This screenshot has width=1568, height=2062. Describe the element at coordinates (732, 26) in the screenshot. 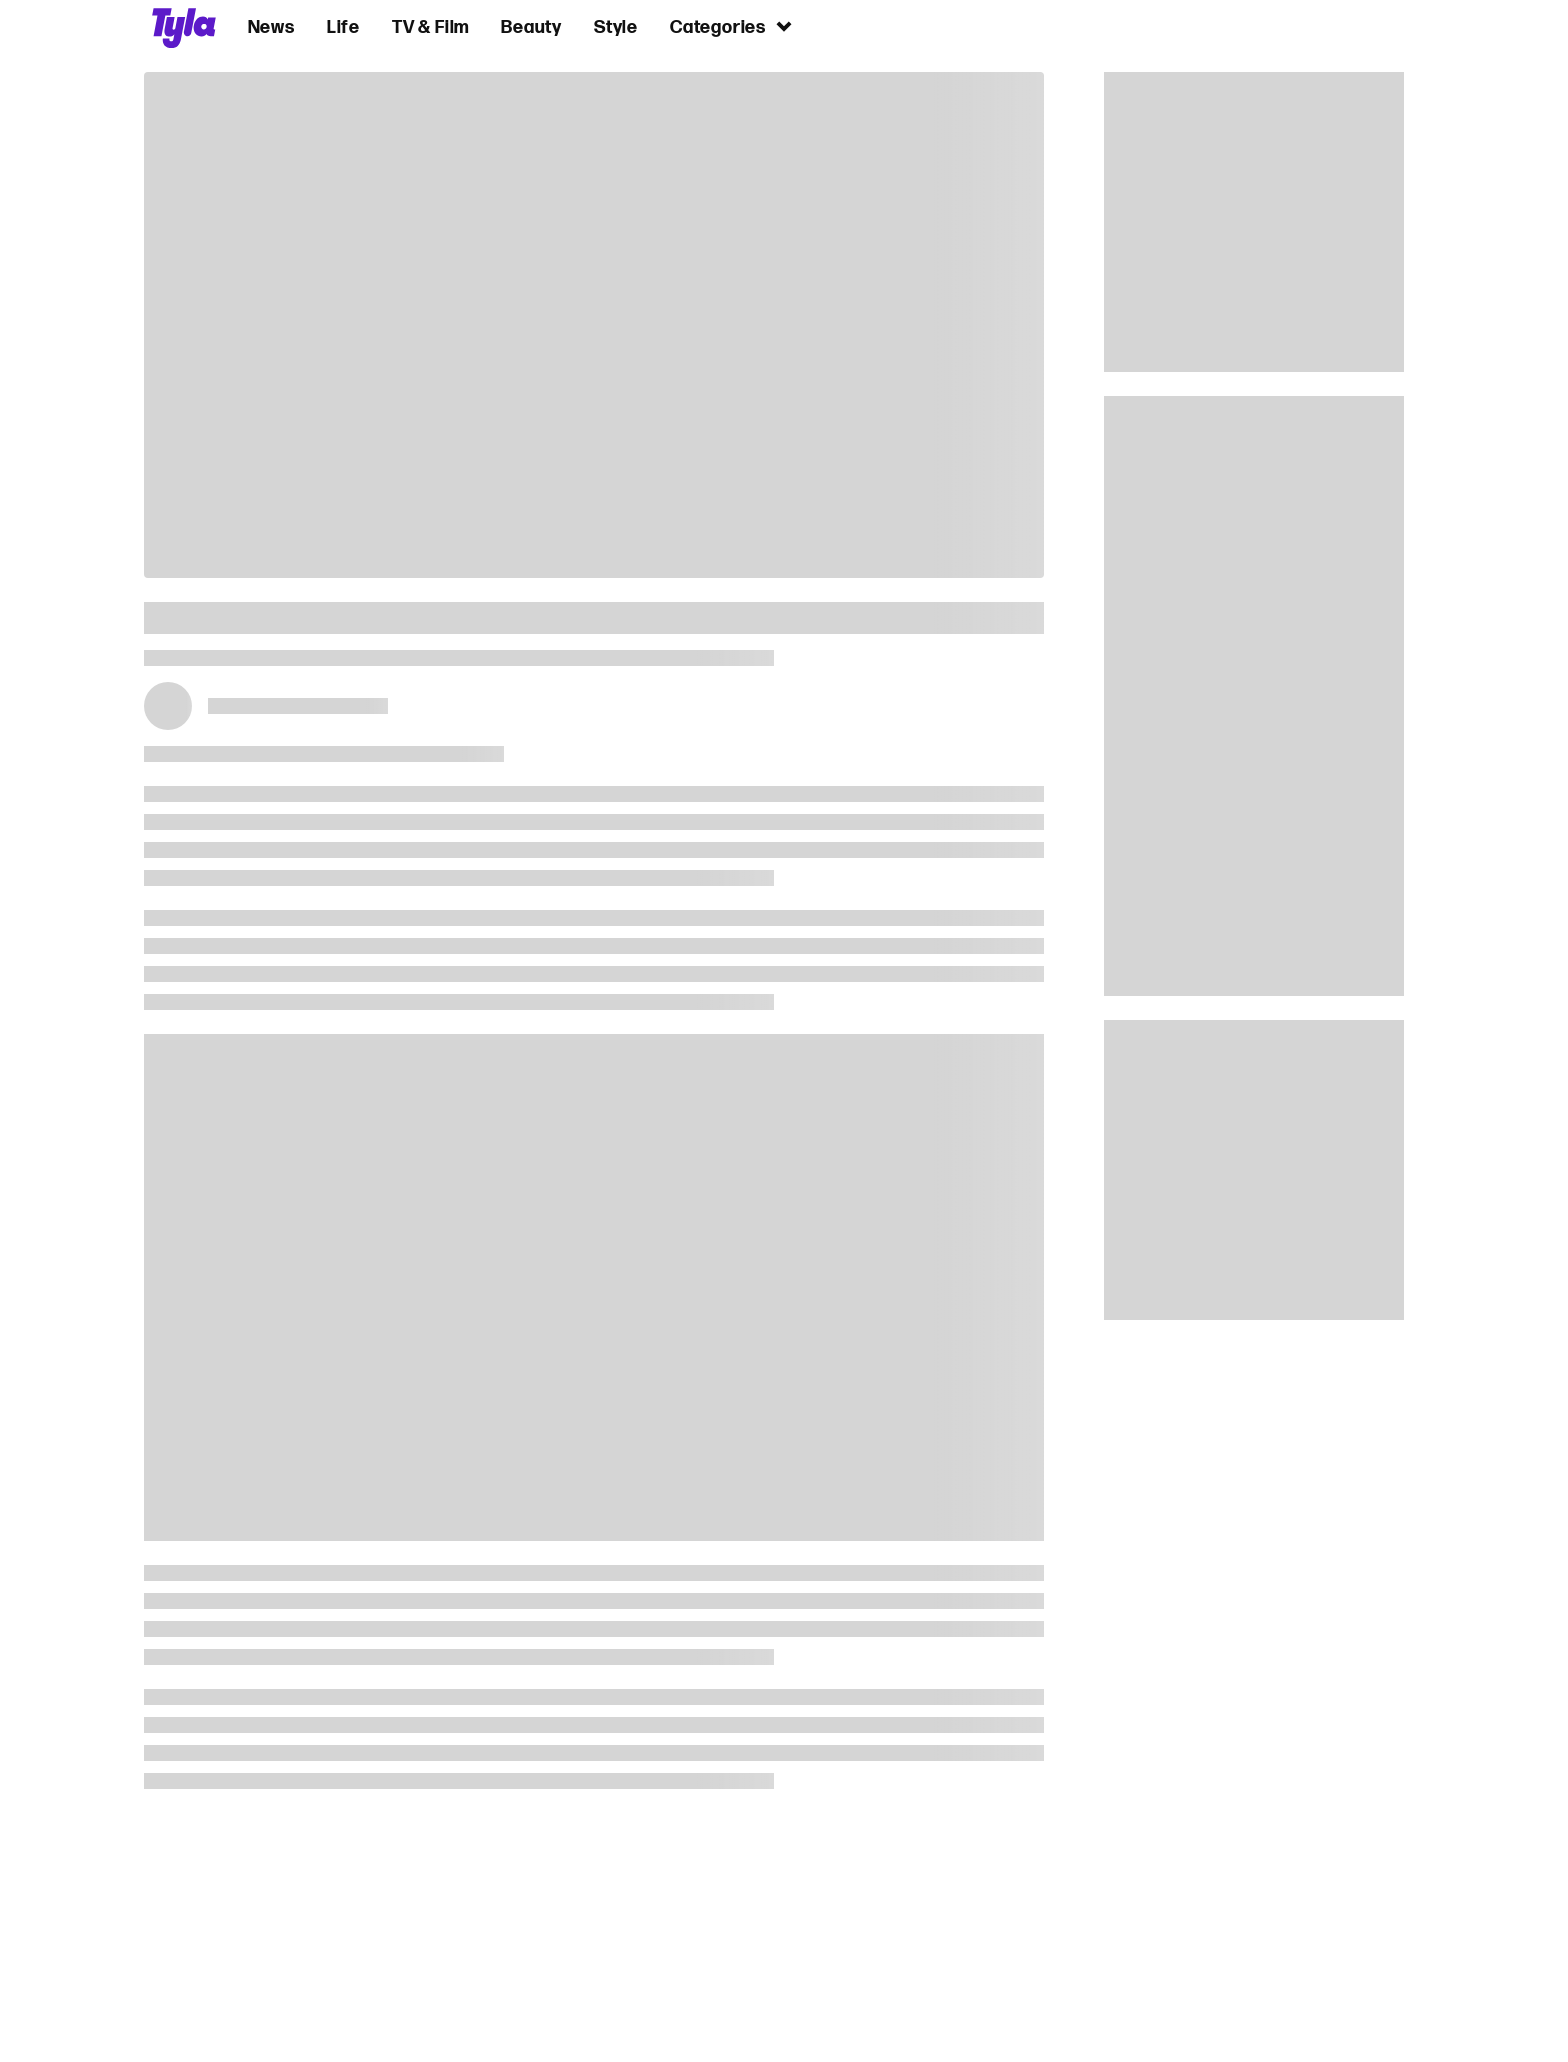

I see `Categories` at that location.